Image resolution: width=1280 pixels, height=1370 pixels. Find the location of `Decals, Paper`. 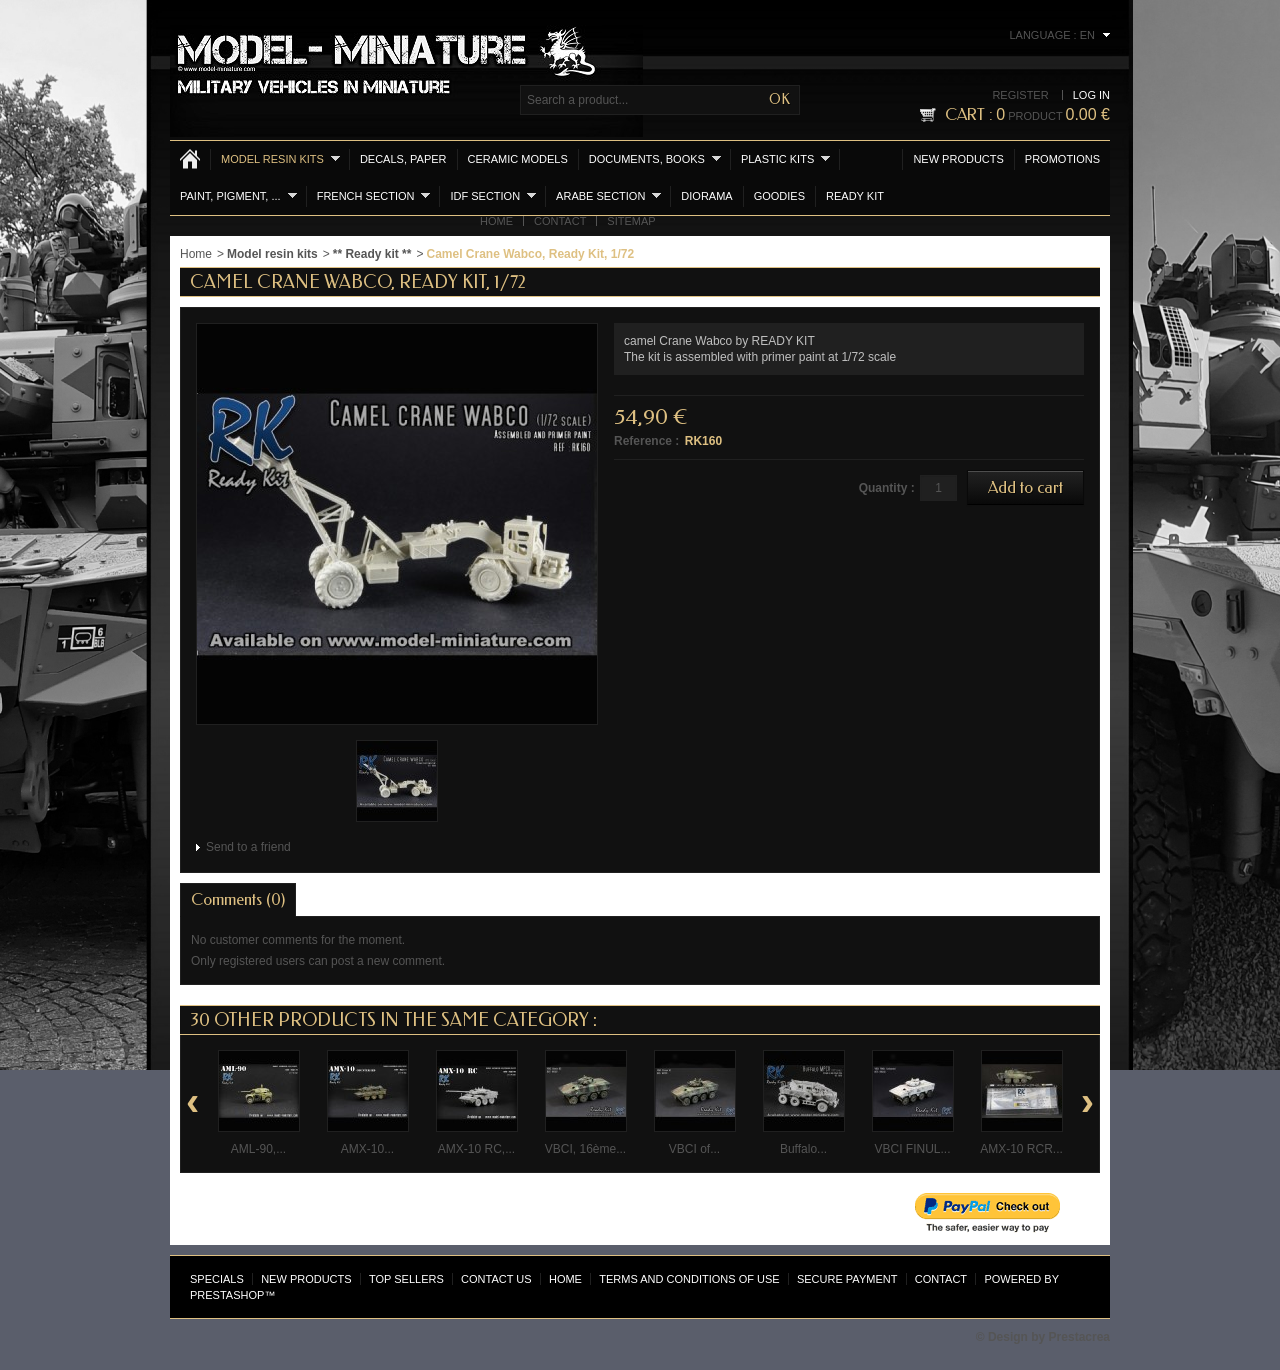

Decals, Paper is located at coordinates (403, 159).